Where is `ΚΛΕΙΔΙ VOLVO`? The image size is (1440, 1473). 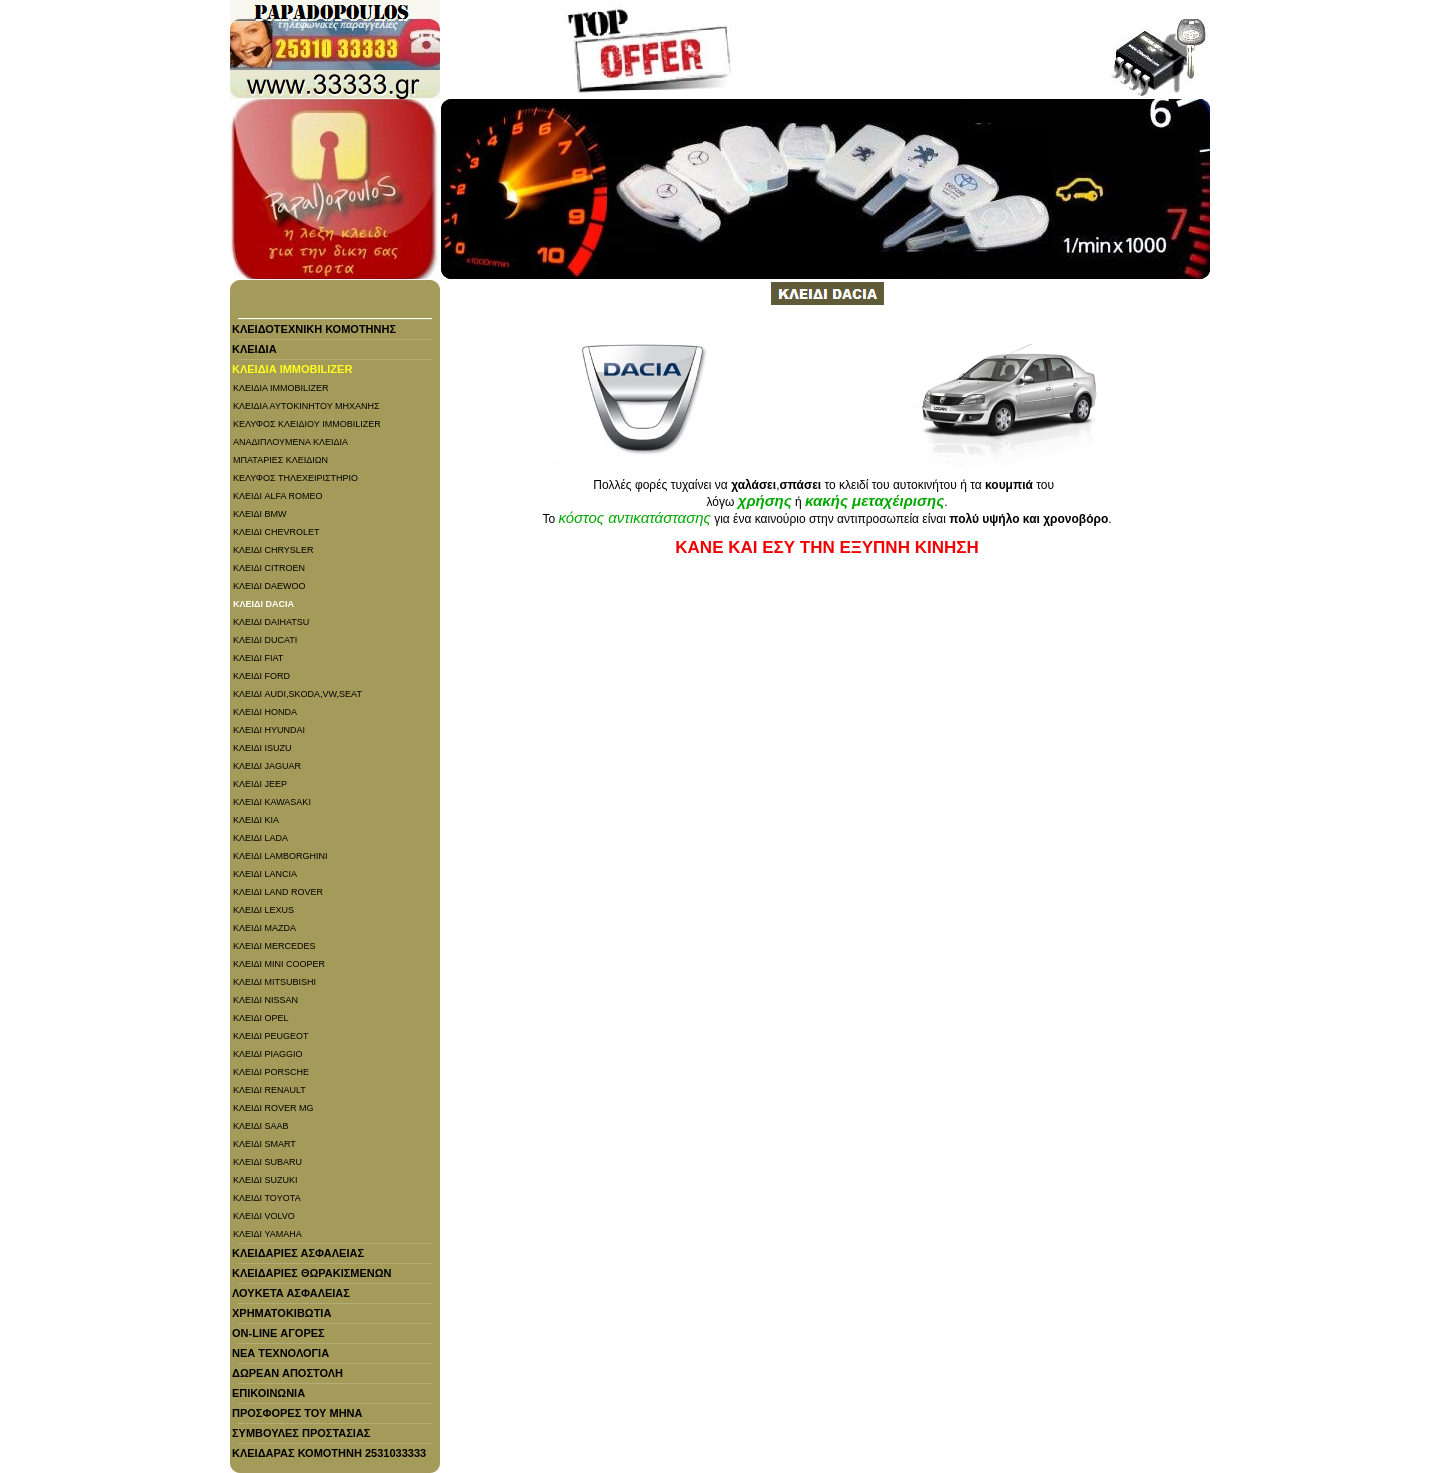
ΚΛΕΙΔΙ VOLVO is located at coordinates (264, 1216).